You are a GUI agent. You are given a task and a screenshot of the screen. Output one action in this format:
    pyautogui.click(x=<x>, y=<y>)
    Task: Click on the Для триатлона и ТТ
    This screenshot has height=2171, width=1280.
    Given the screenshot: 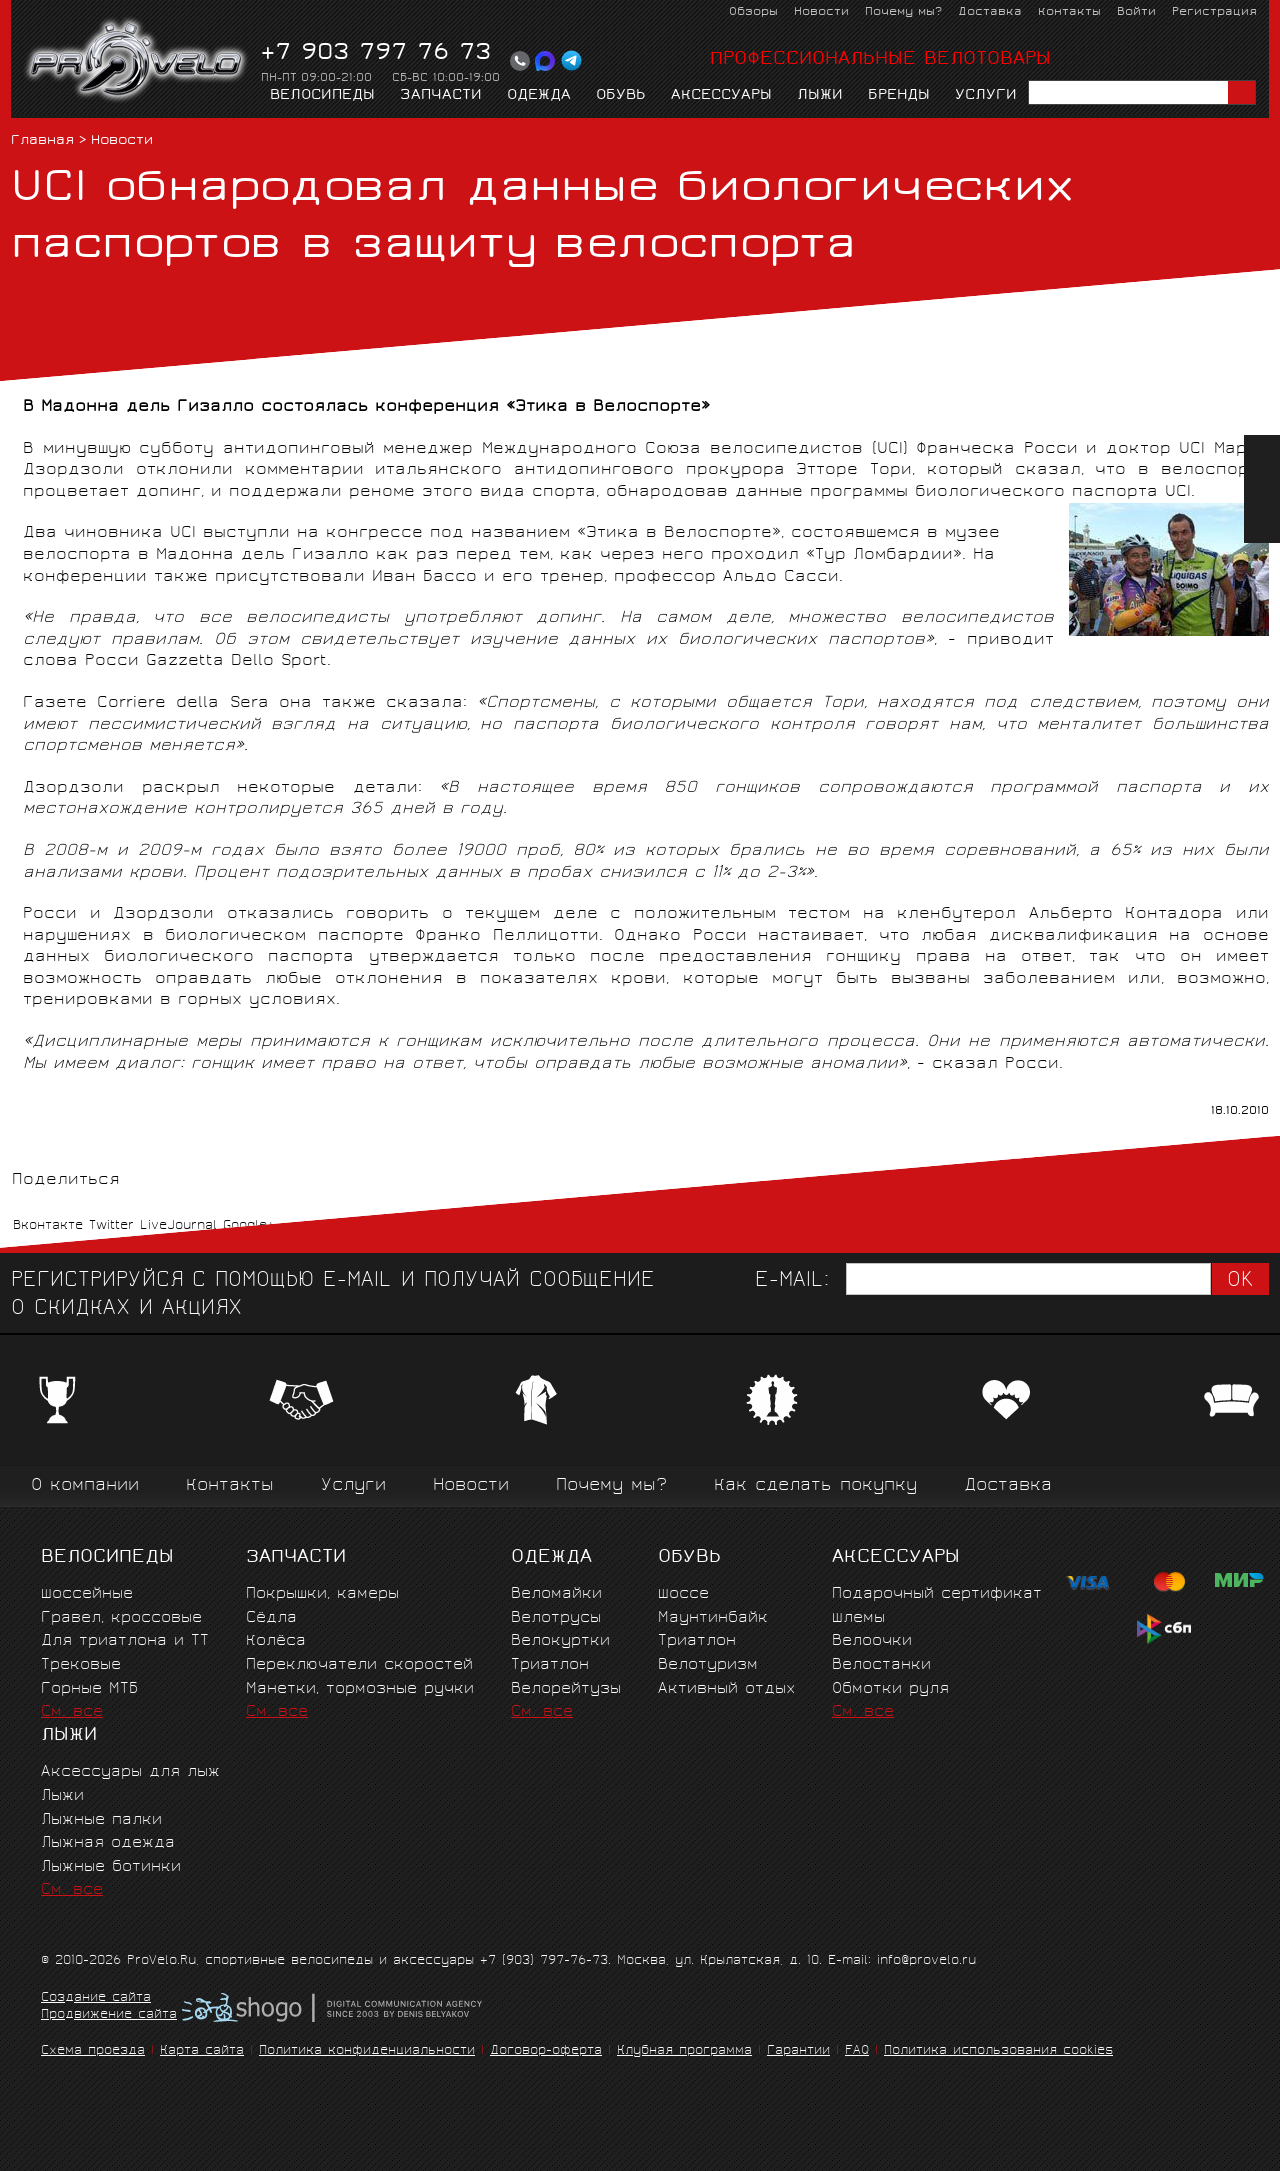 What is the action you would take?
    pyautogui.click(x=125, y=1641)
    